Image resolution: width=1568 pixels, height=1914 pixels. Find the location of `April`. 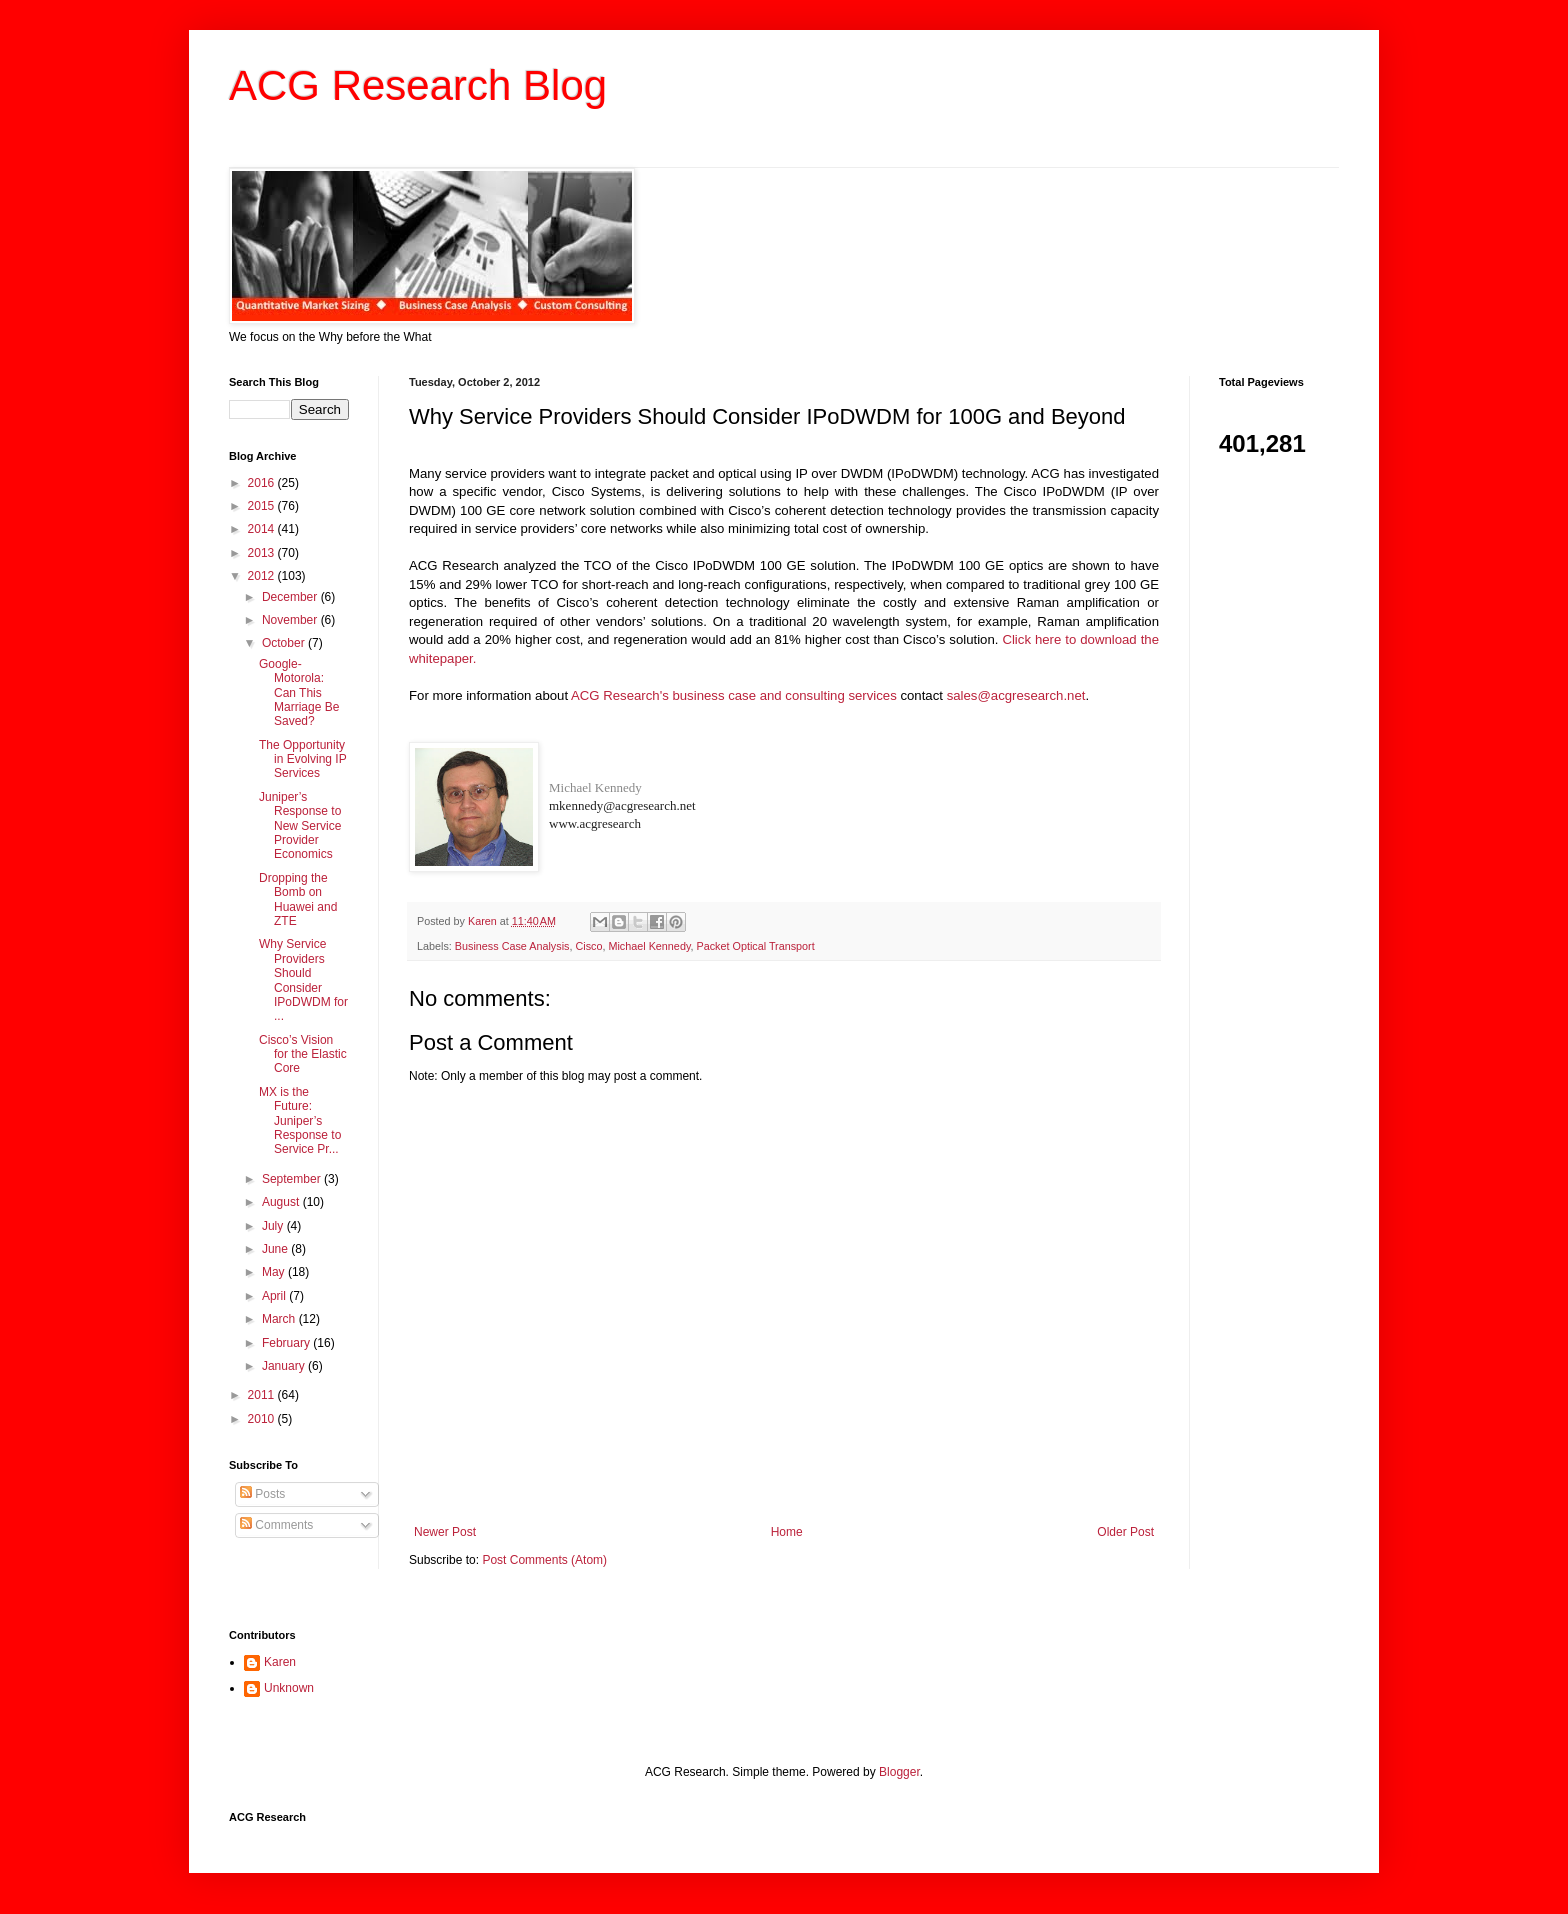

April is located at coordinates (275, 1296).